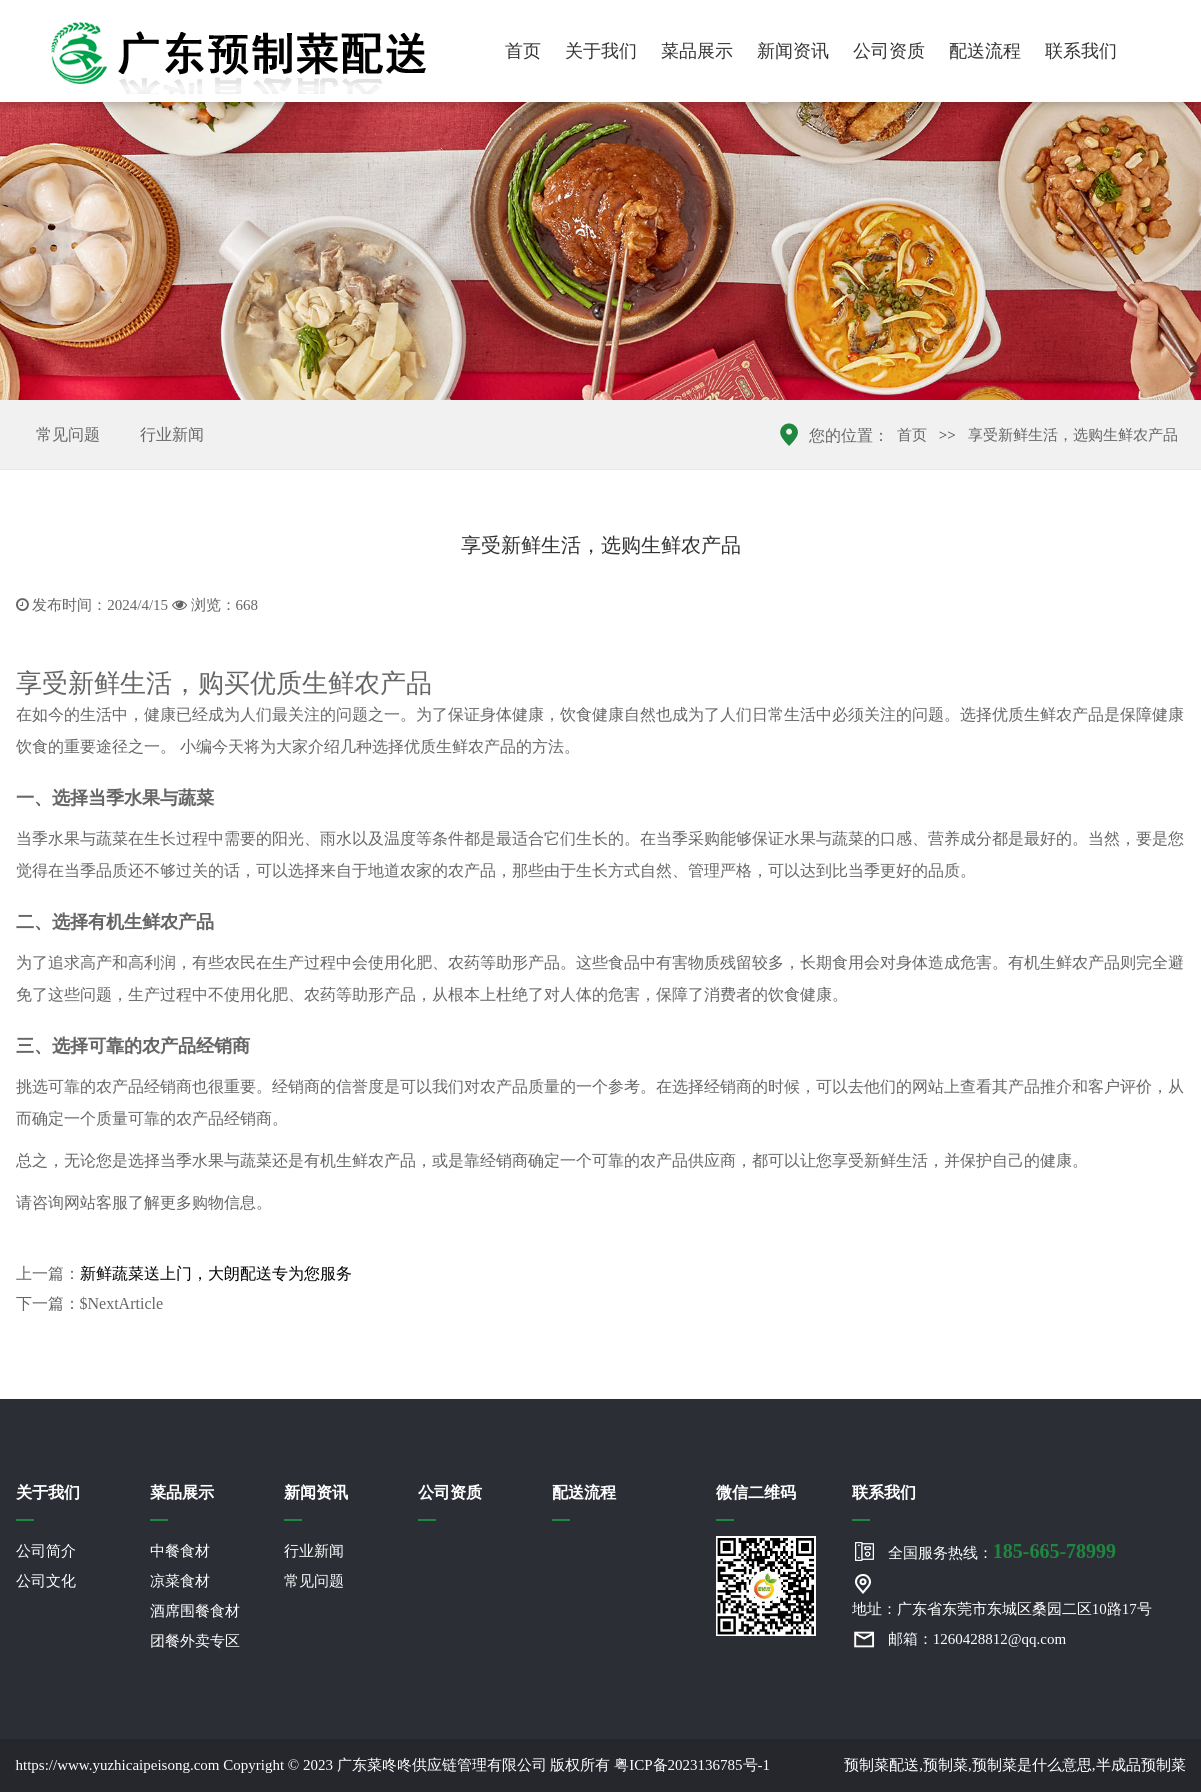 This screenshot has height=1792, width=1201. Describe the element at coordinates (985, 51) in the screenshot. I see `配送流程` at that location.